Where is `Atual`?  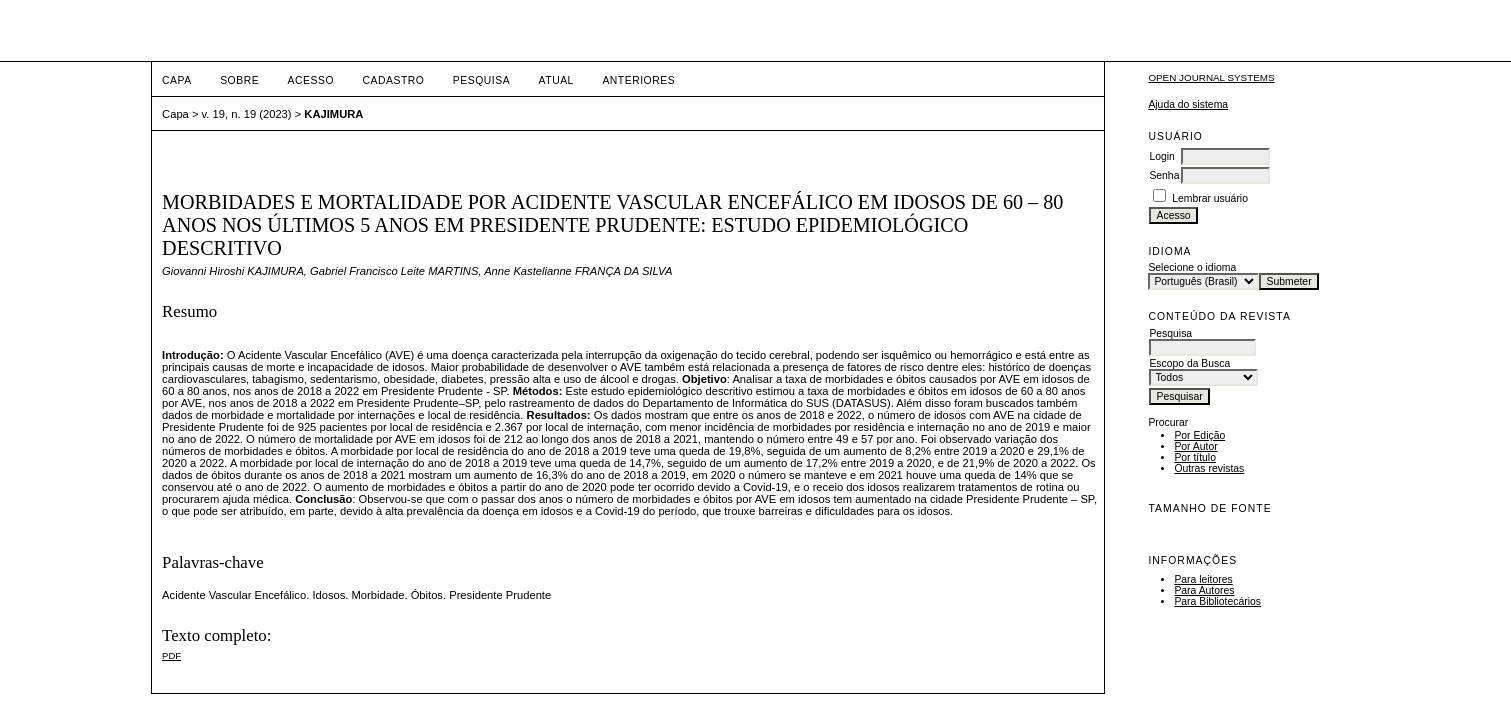
Atual is located at coordinates (556, 80).